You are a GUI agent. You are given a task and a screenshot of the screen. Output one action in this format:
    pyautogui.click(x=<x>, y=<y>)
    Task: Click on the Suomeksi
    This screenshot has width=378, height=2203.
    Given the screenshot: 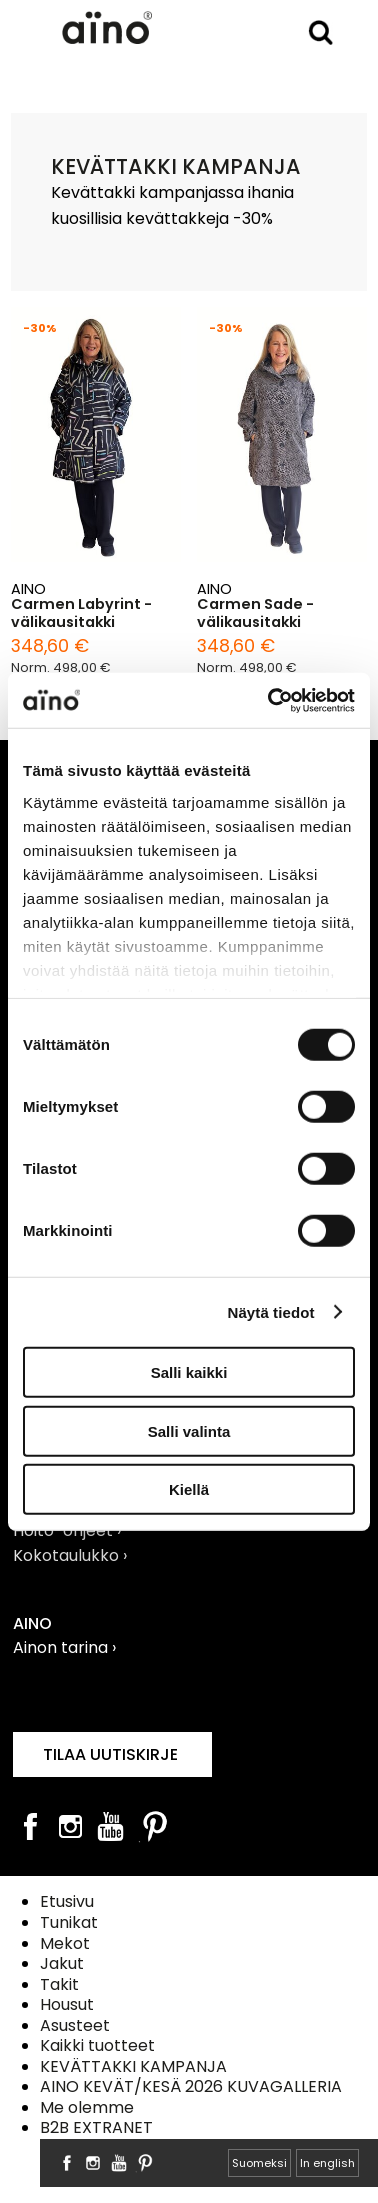 What is the action you would take?
    pyautogui.click(x=259, y=2163)
    